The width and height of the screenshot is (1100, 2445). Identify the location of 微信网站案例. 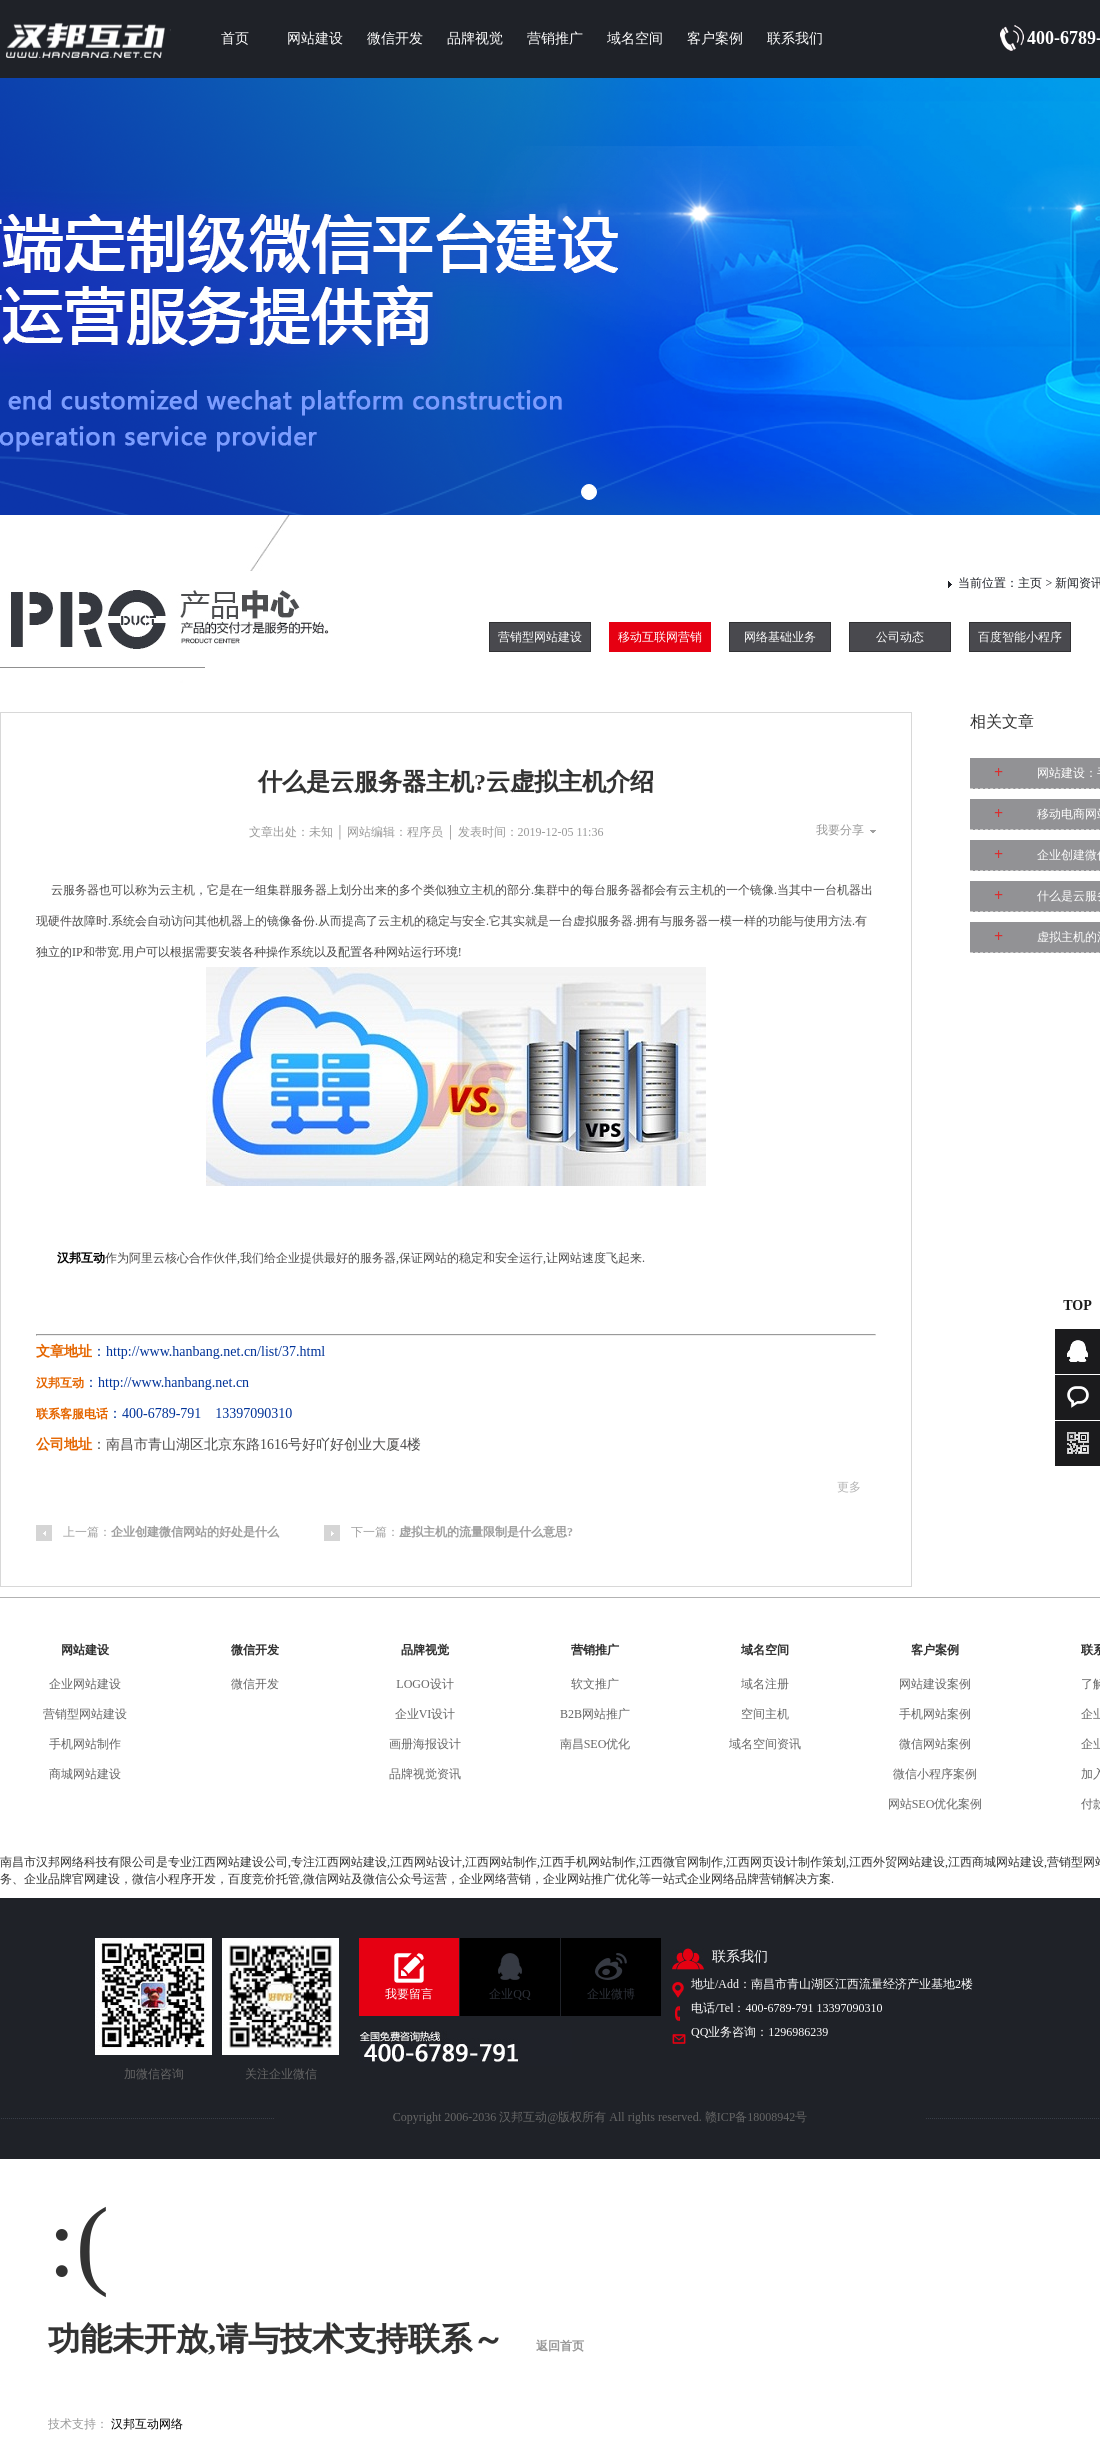
(935, 1744).